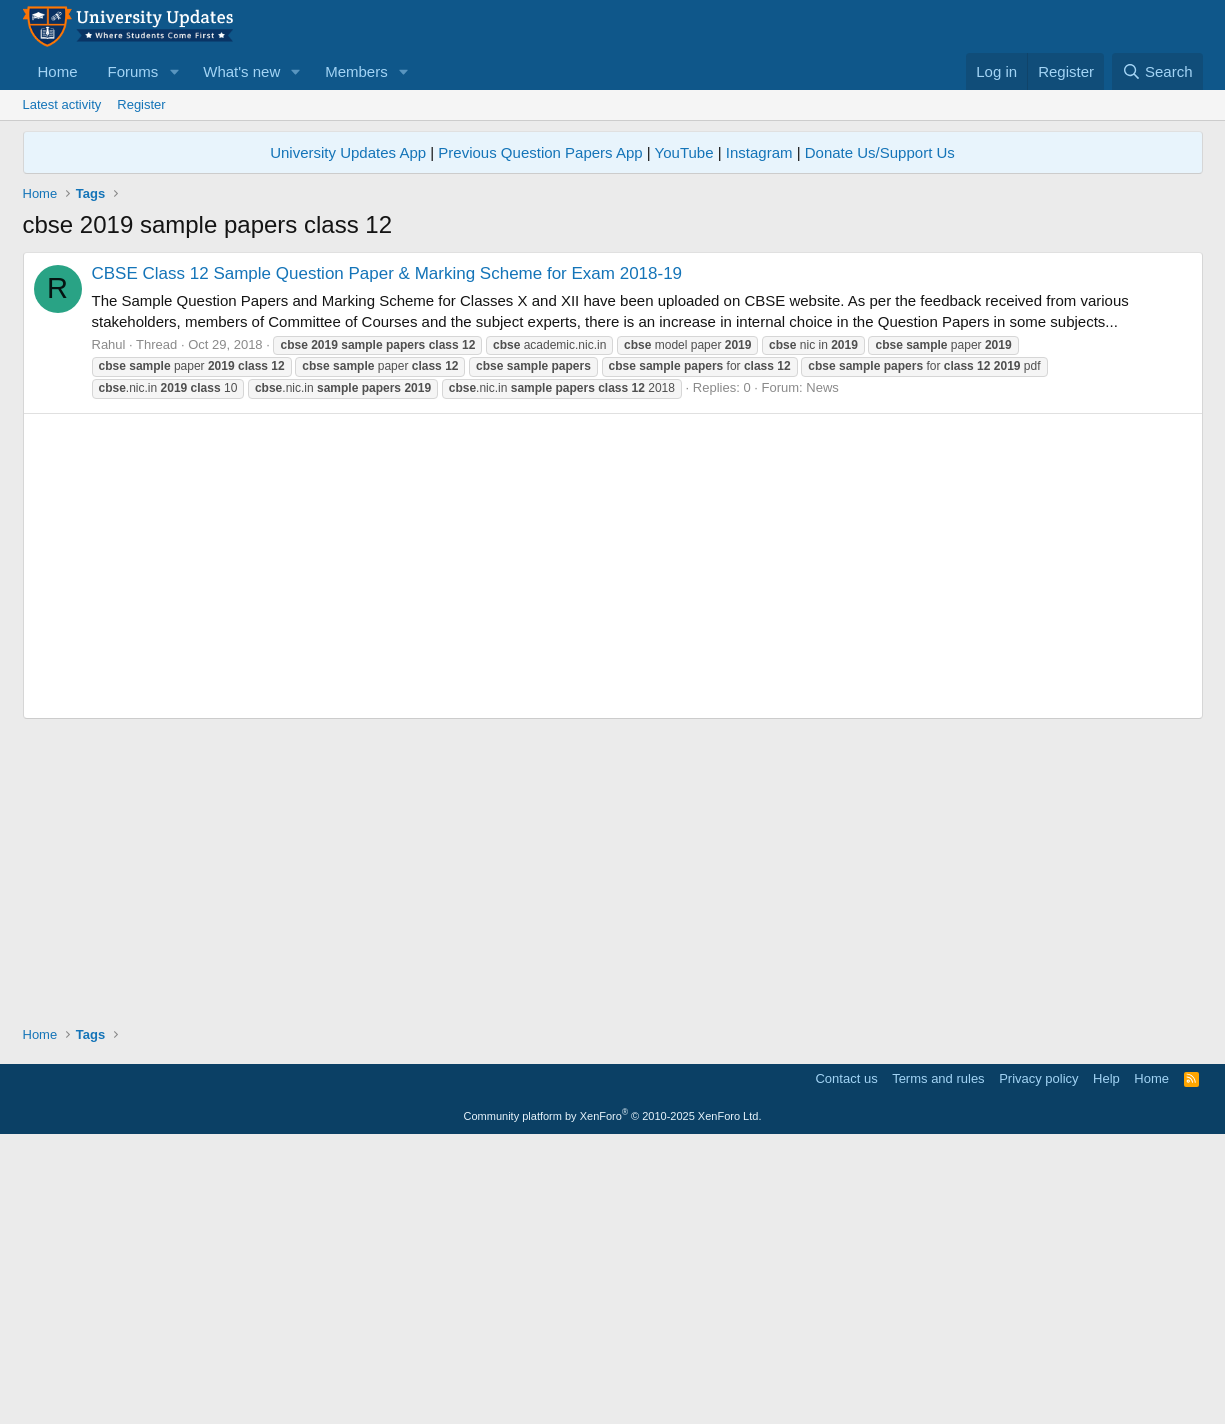  Describe the element at coordinates (846, 1358) in the screenshot. I see `Contact us` at that location.